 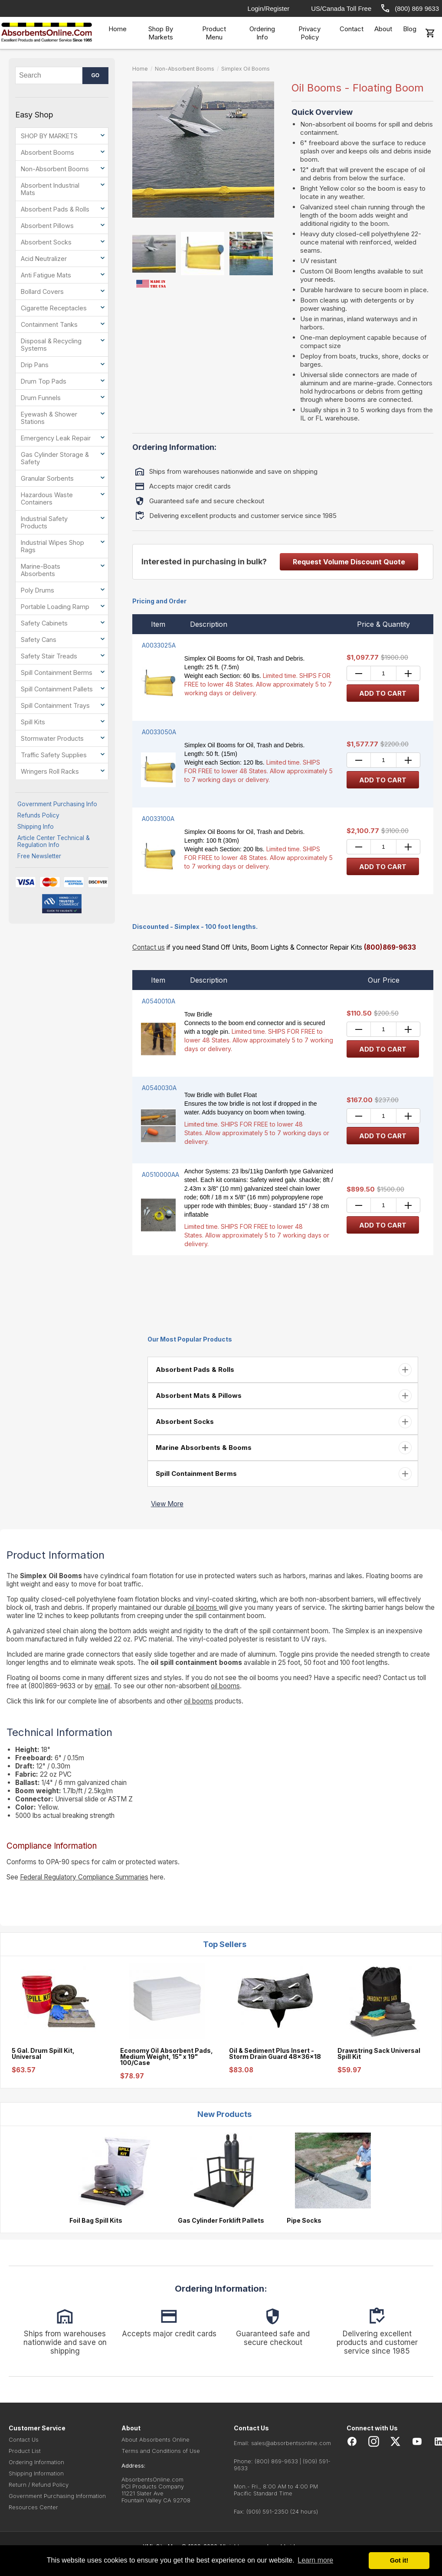 What do you see at coordinates (95, 2221) in the screenshot?
I see `Foil Bag Spill Kits` at bounding box center [95, 2221].